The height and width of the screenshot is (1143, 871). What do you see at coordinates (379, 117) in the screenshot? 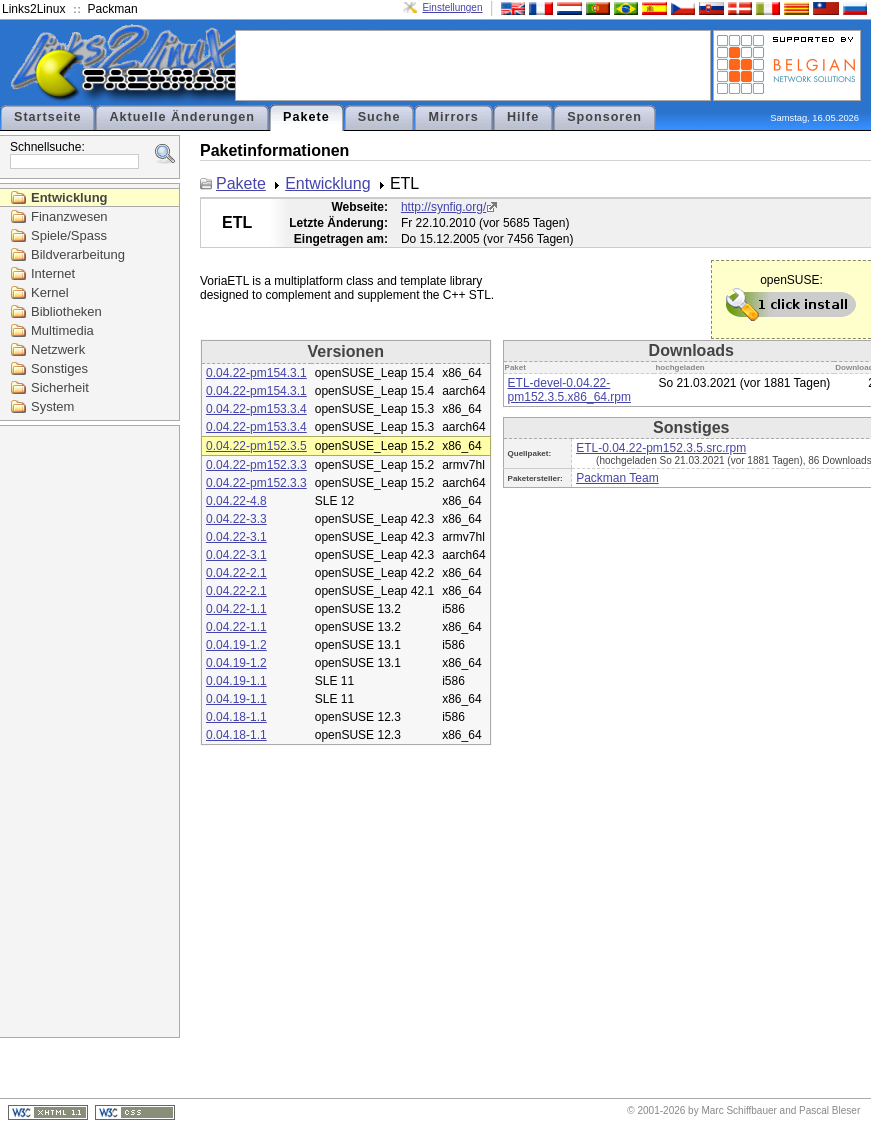
I see `Suche` at bounding box center [379, 117].